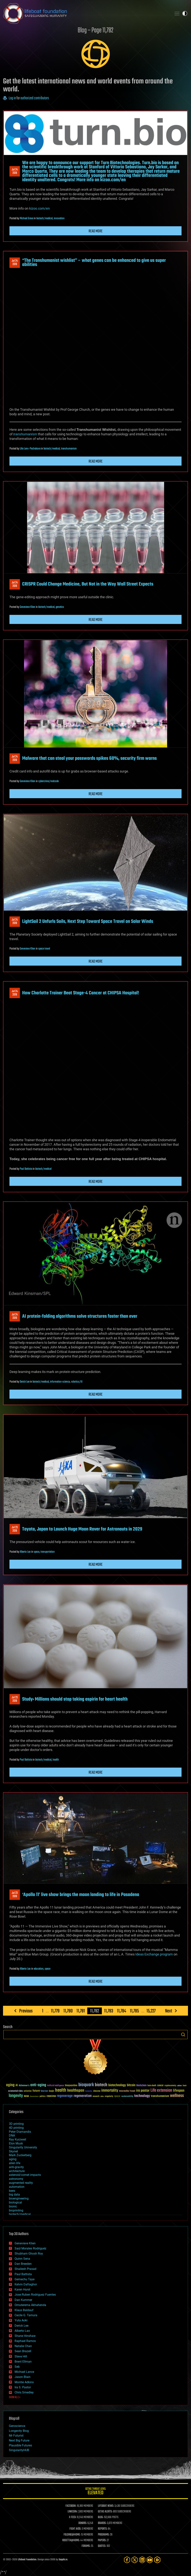 Image resolution: width=191 pixels, height=2576 pixels. Describe the element at coordinates (161, 2090) in the screenshot. I see `Life extension [Life extension (136 items)]` at that location.